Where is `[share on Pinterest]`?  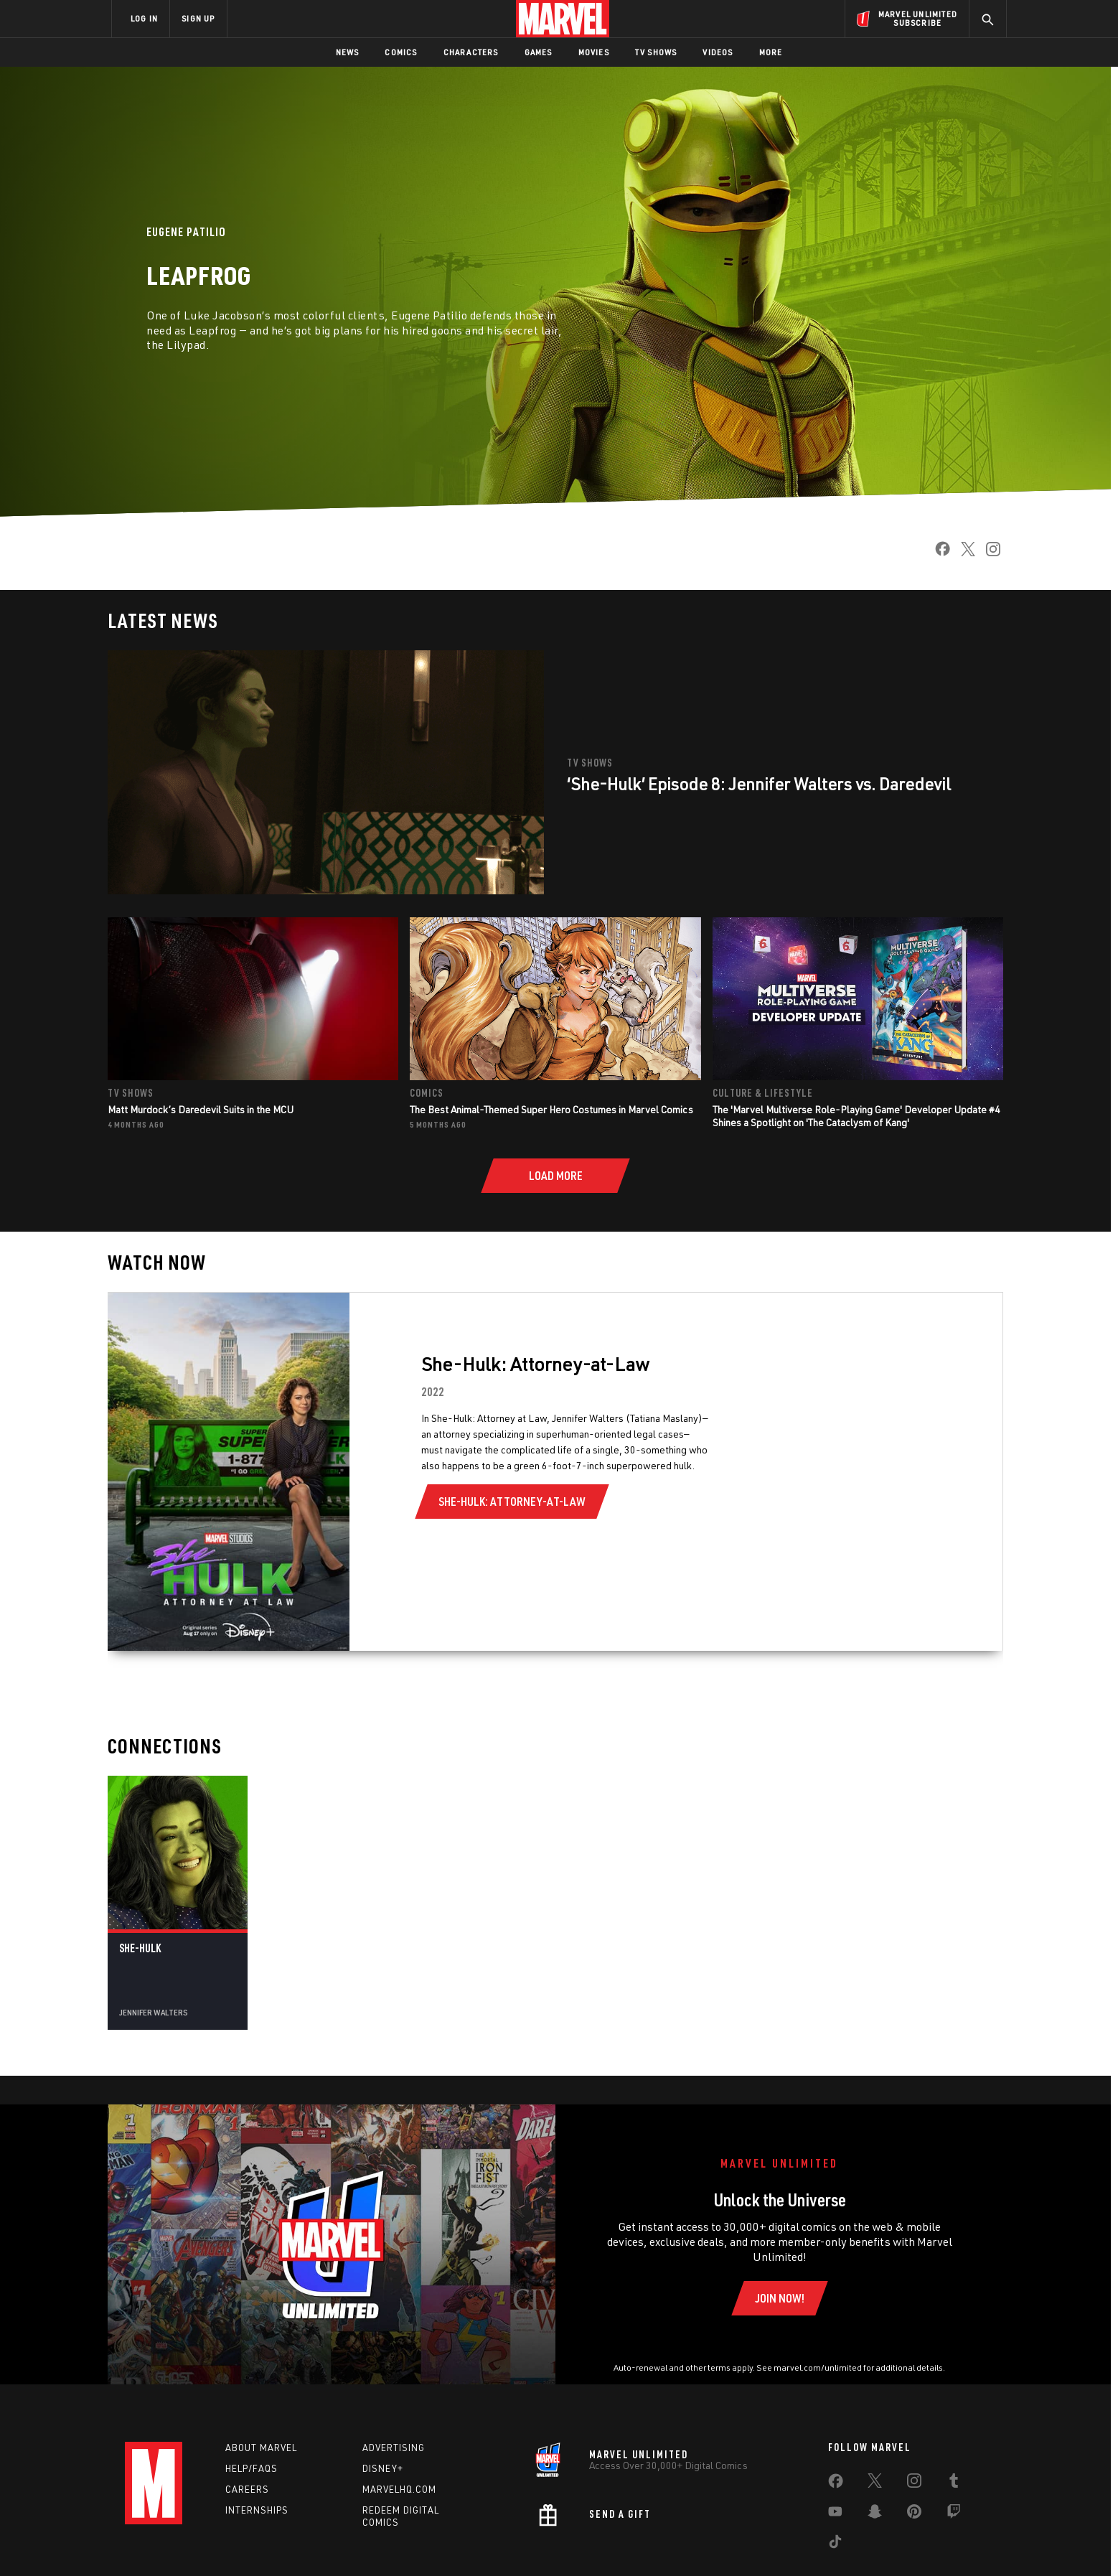
[share on Pinterest] is located at coordinates (914, 2514).